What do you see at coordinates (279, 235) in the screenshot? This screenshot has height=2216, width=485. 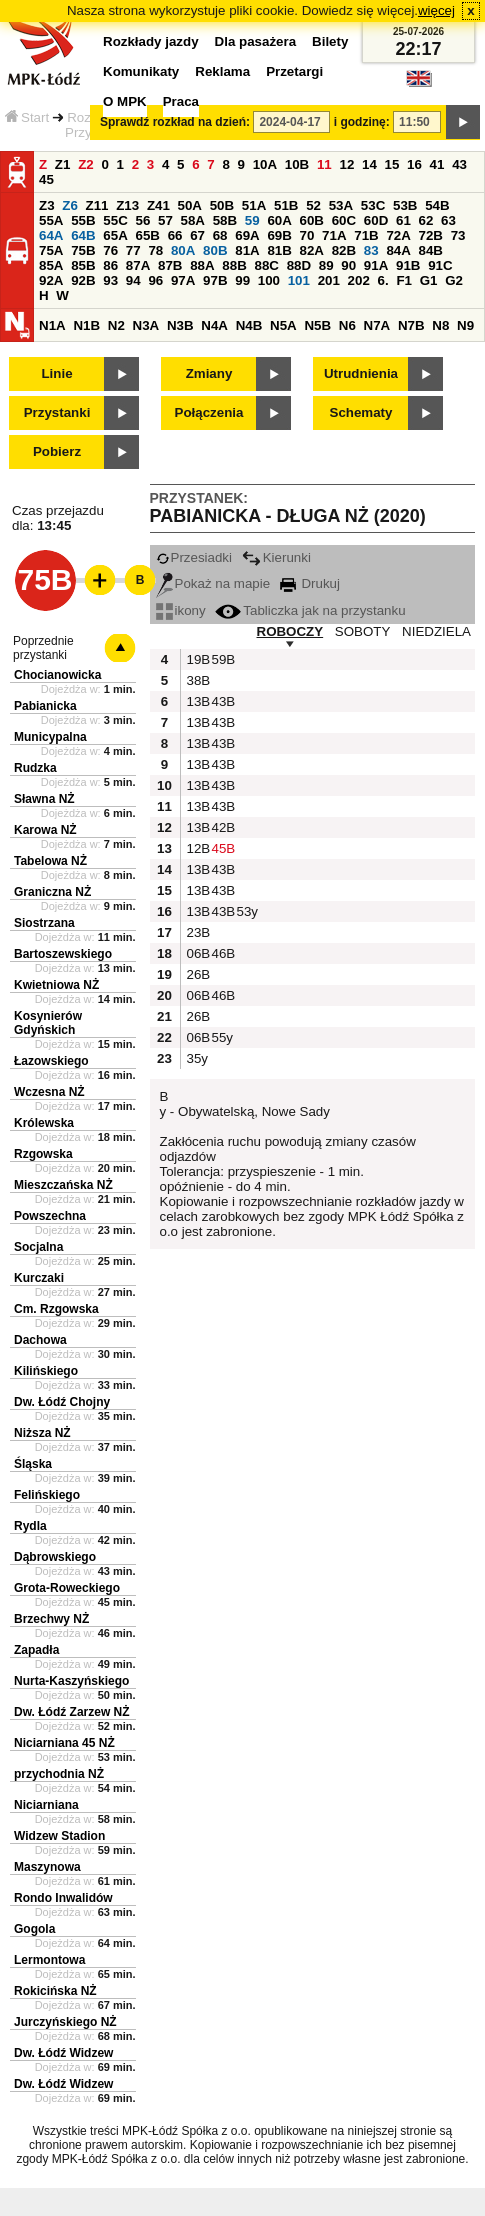 I see `69B` at bounding box center [279, 235].